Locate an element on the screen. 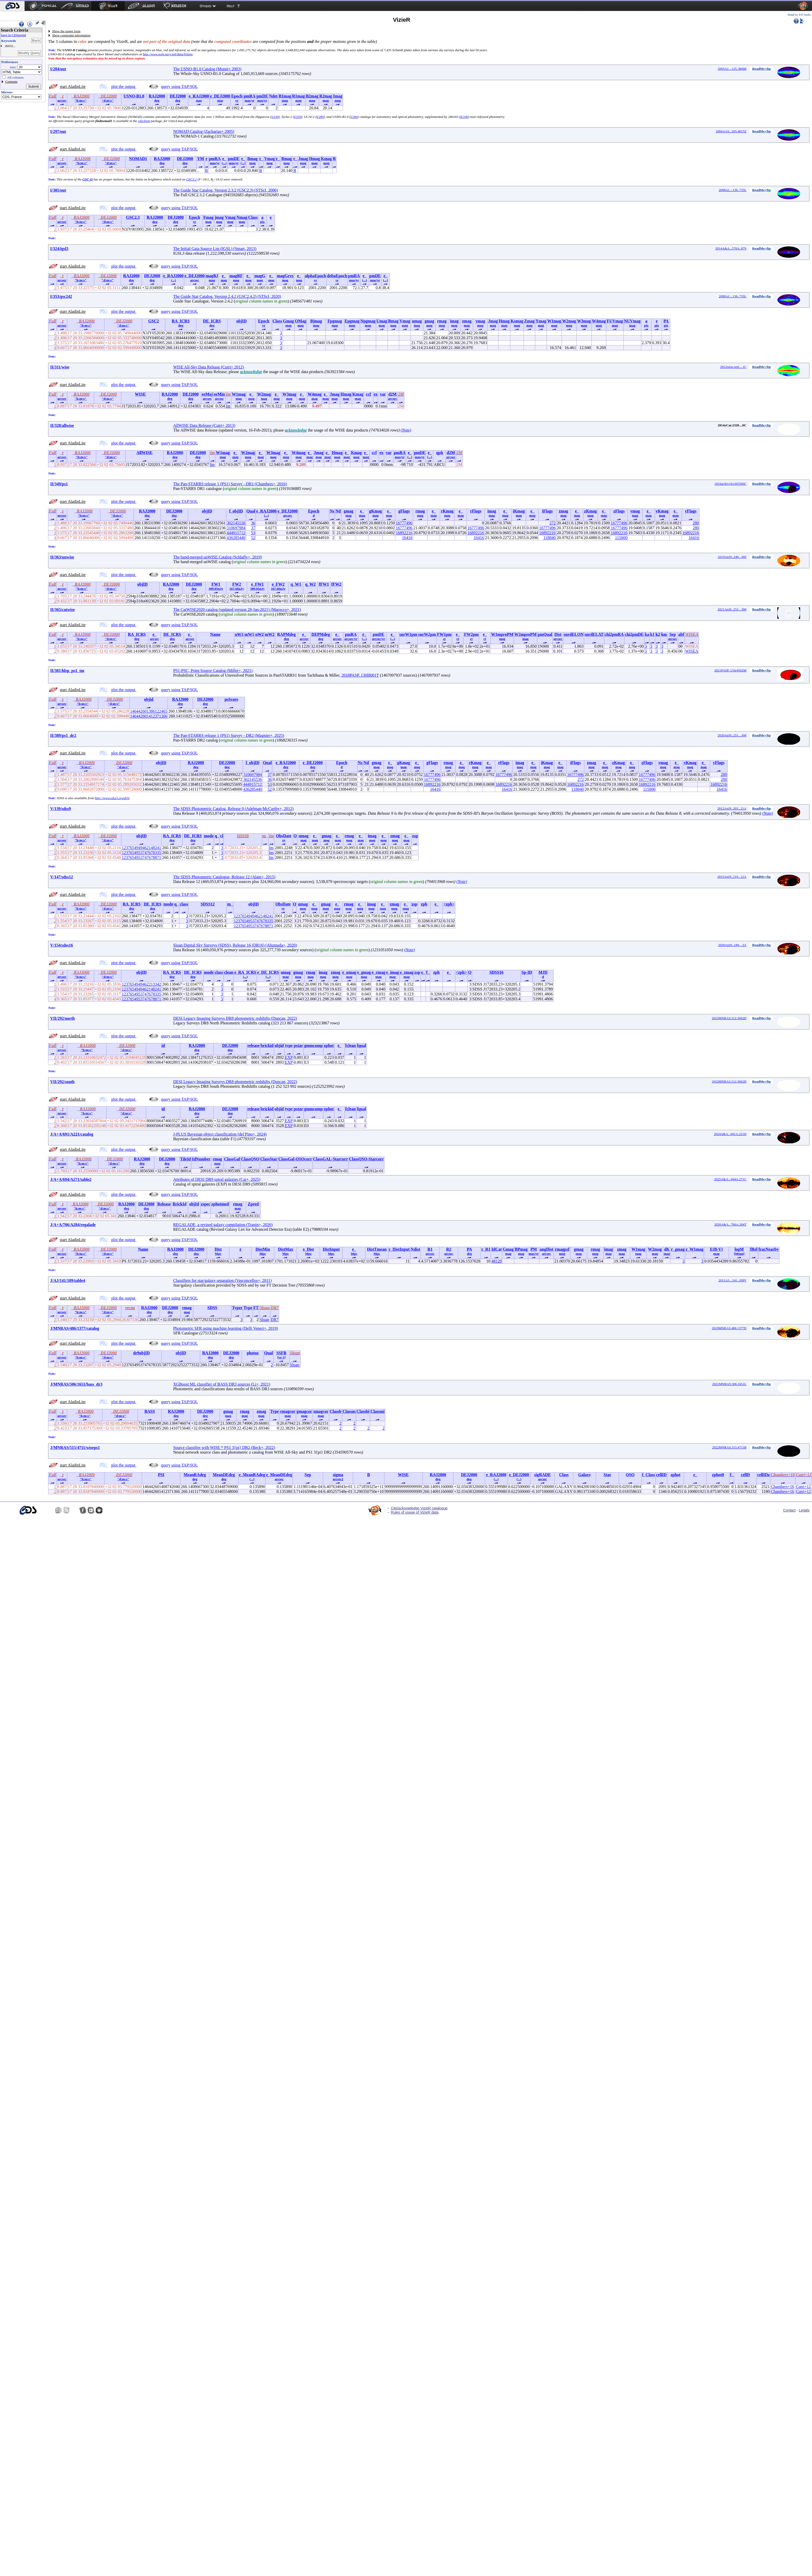 This screenshot has height=2576, width=812. Imag is located at coordinates (337, 96).